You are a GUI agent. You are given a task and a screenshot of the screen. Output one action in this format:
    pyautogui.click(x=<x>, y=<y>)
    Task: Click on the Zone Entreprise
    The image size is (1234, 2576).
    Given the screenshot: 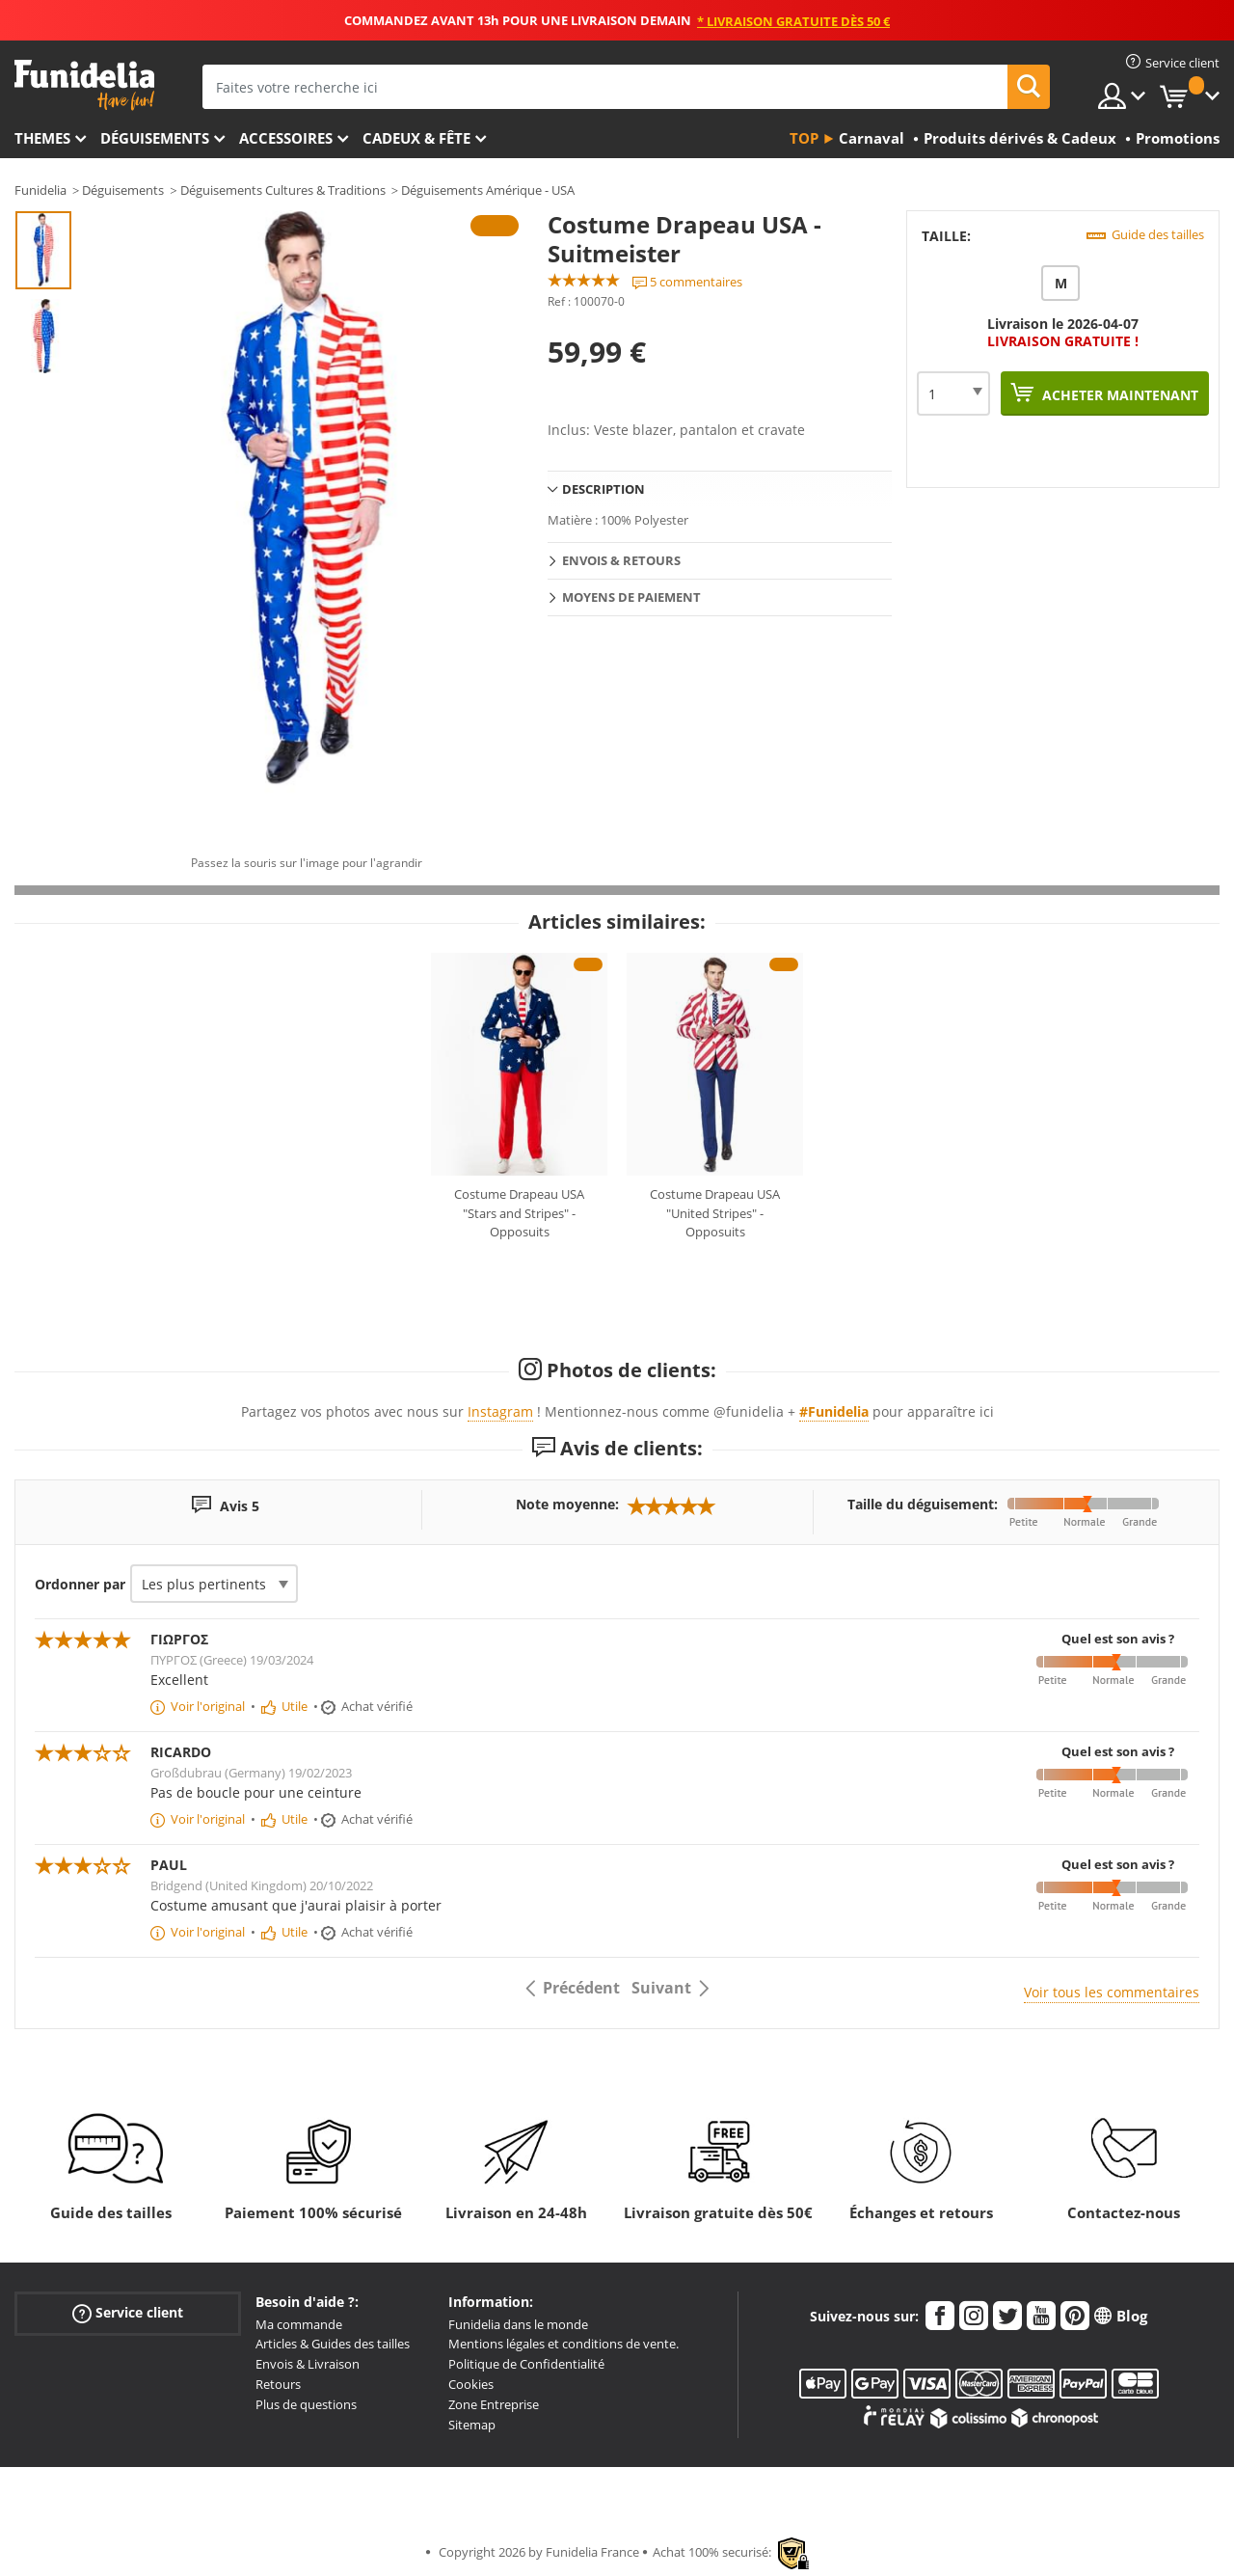 What is the action you would take?
    pyautogui.click(x=493, y=2404)
    